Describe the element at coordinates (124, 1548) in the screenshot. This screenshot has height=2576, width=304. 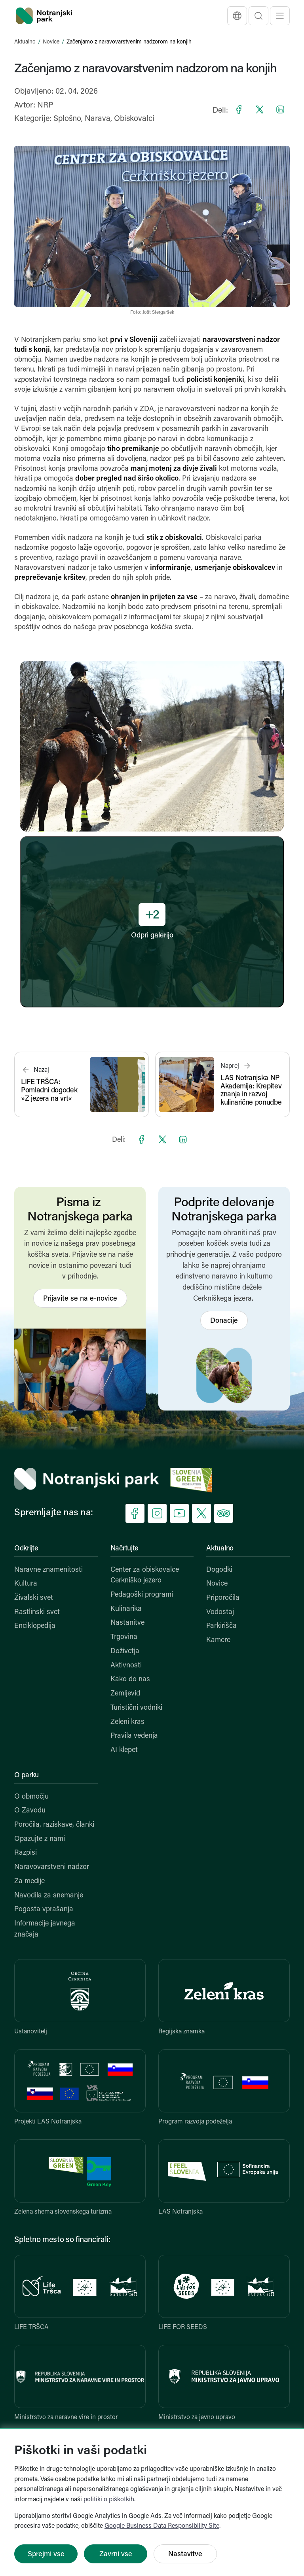
I see `Načrtujte` at that location.